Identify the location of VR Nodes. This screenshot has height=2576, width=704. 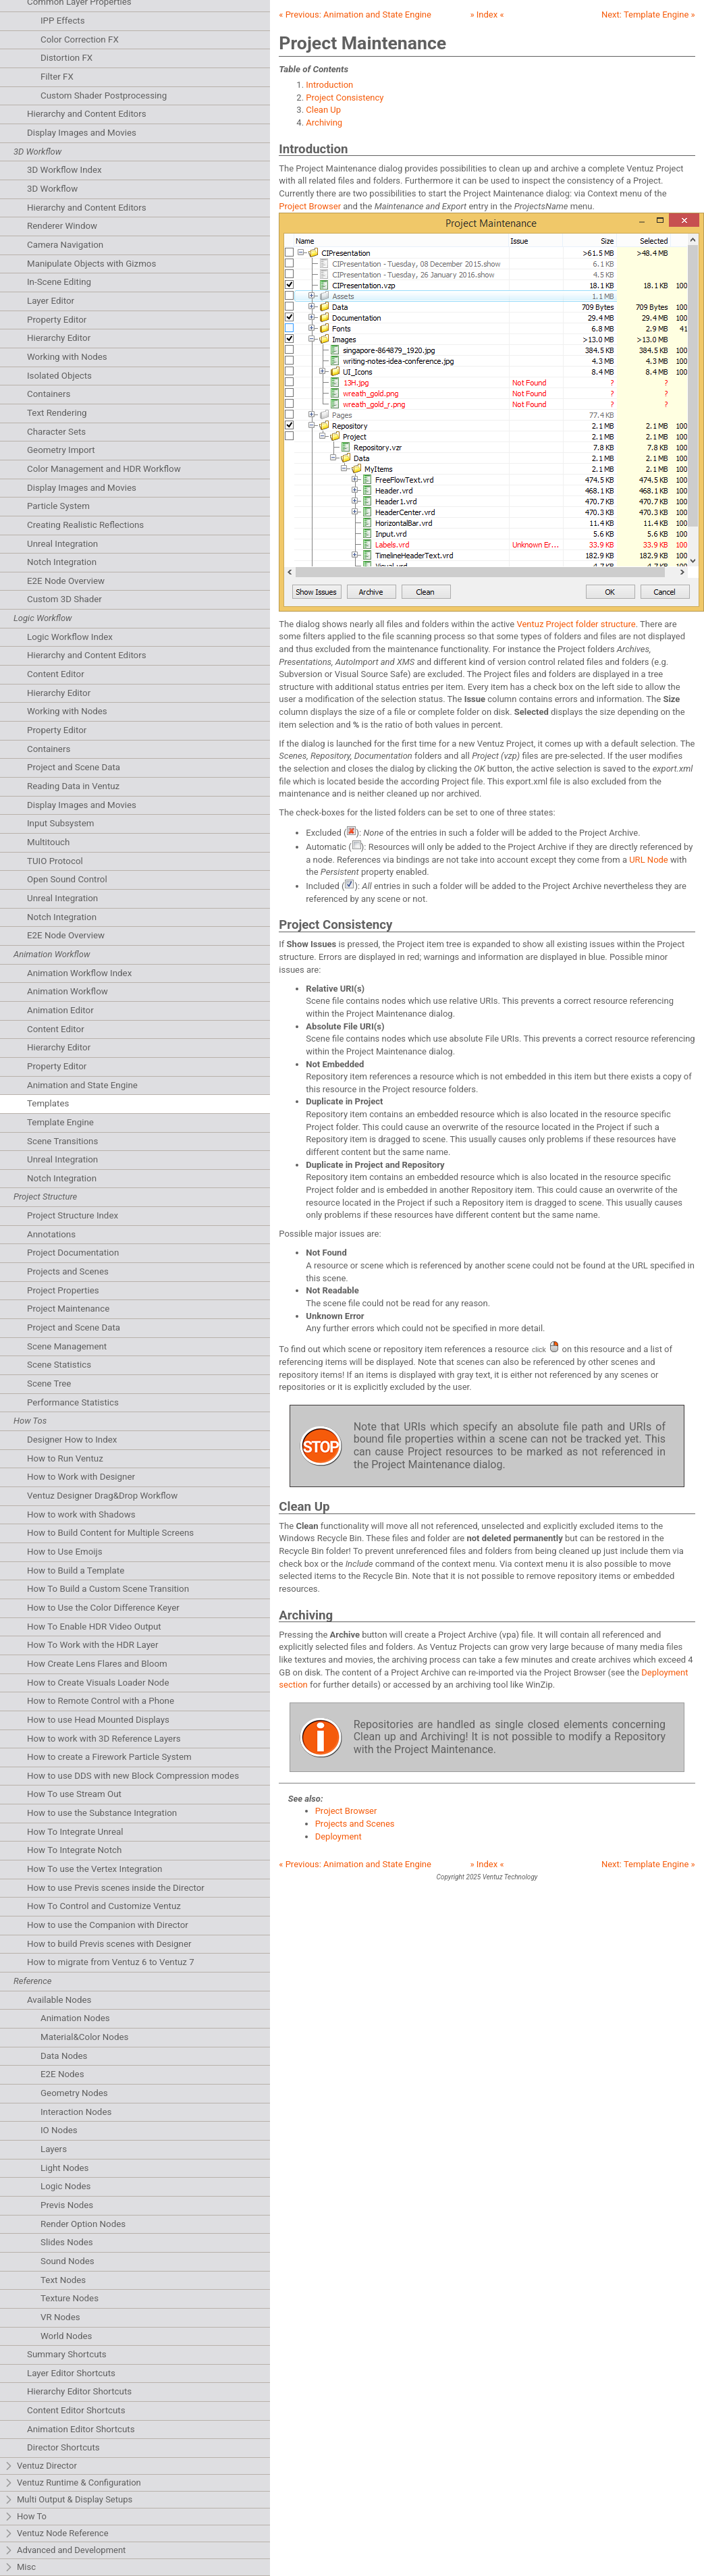
(60, 2317).